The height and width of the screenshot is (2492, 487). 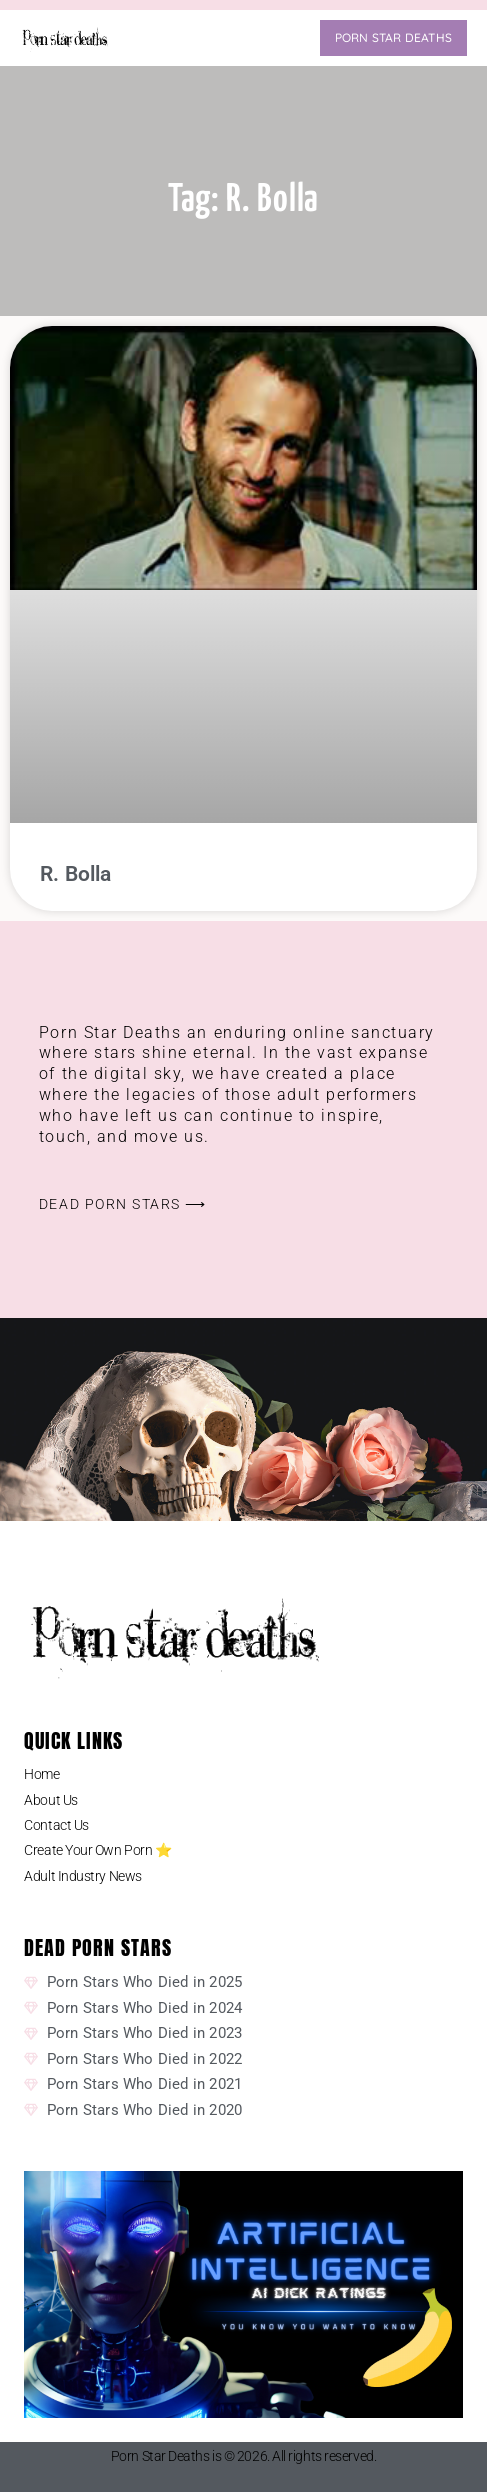 What do you see at coordinates (50, 1800) in the screenshot?
I see `About Us` at bounding box center [50, 1800].